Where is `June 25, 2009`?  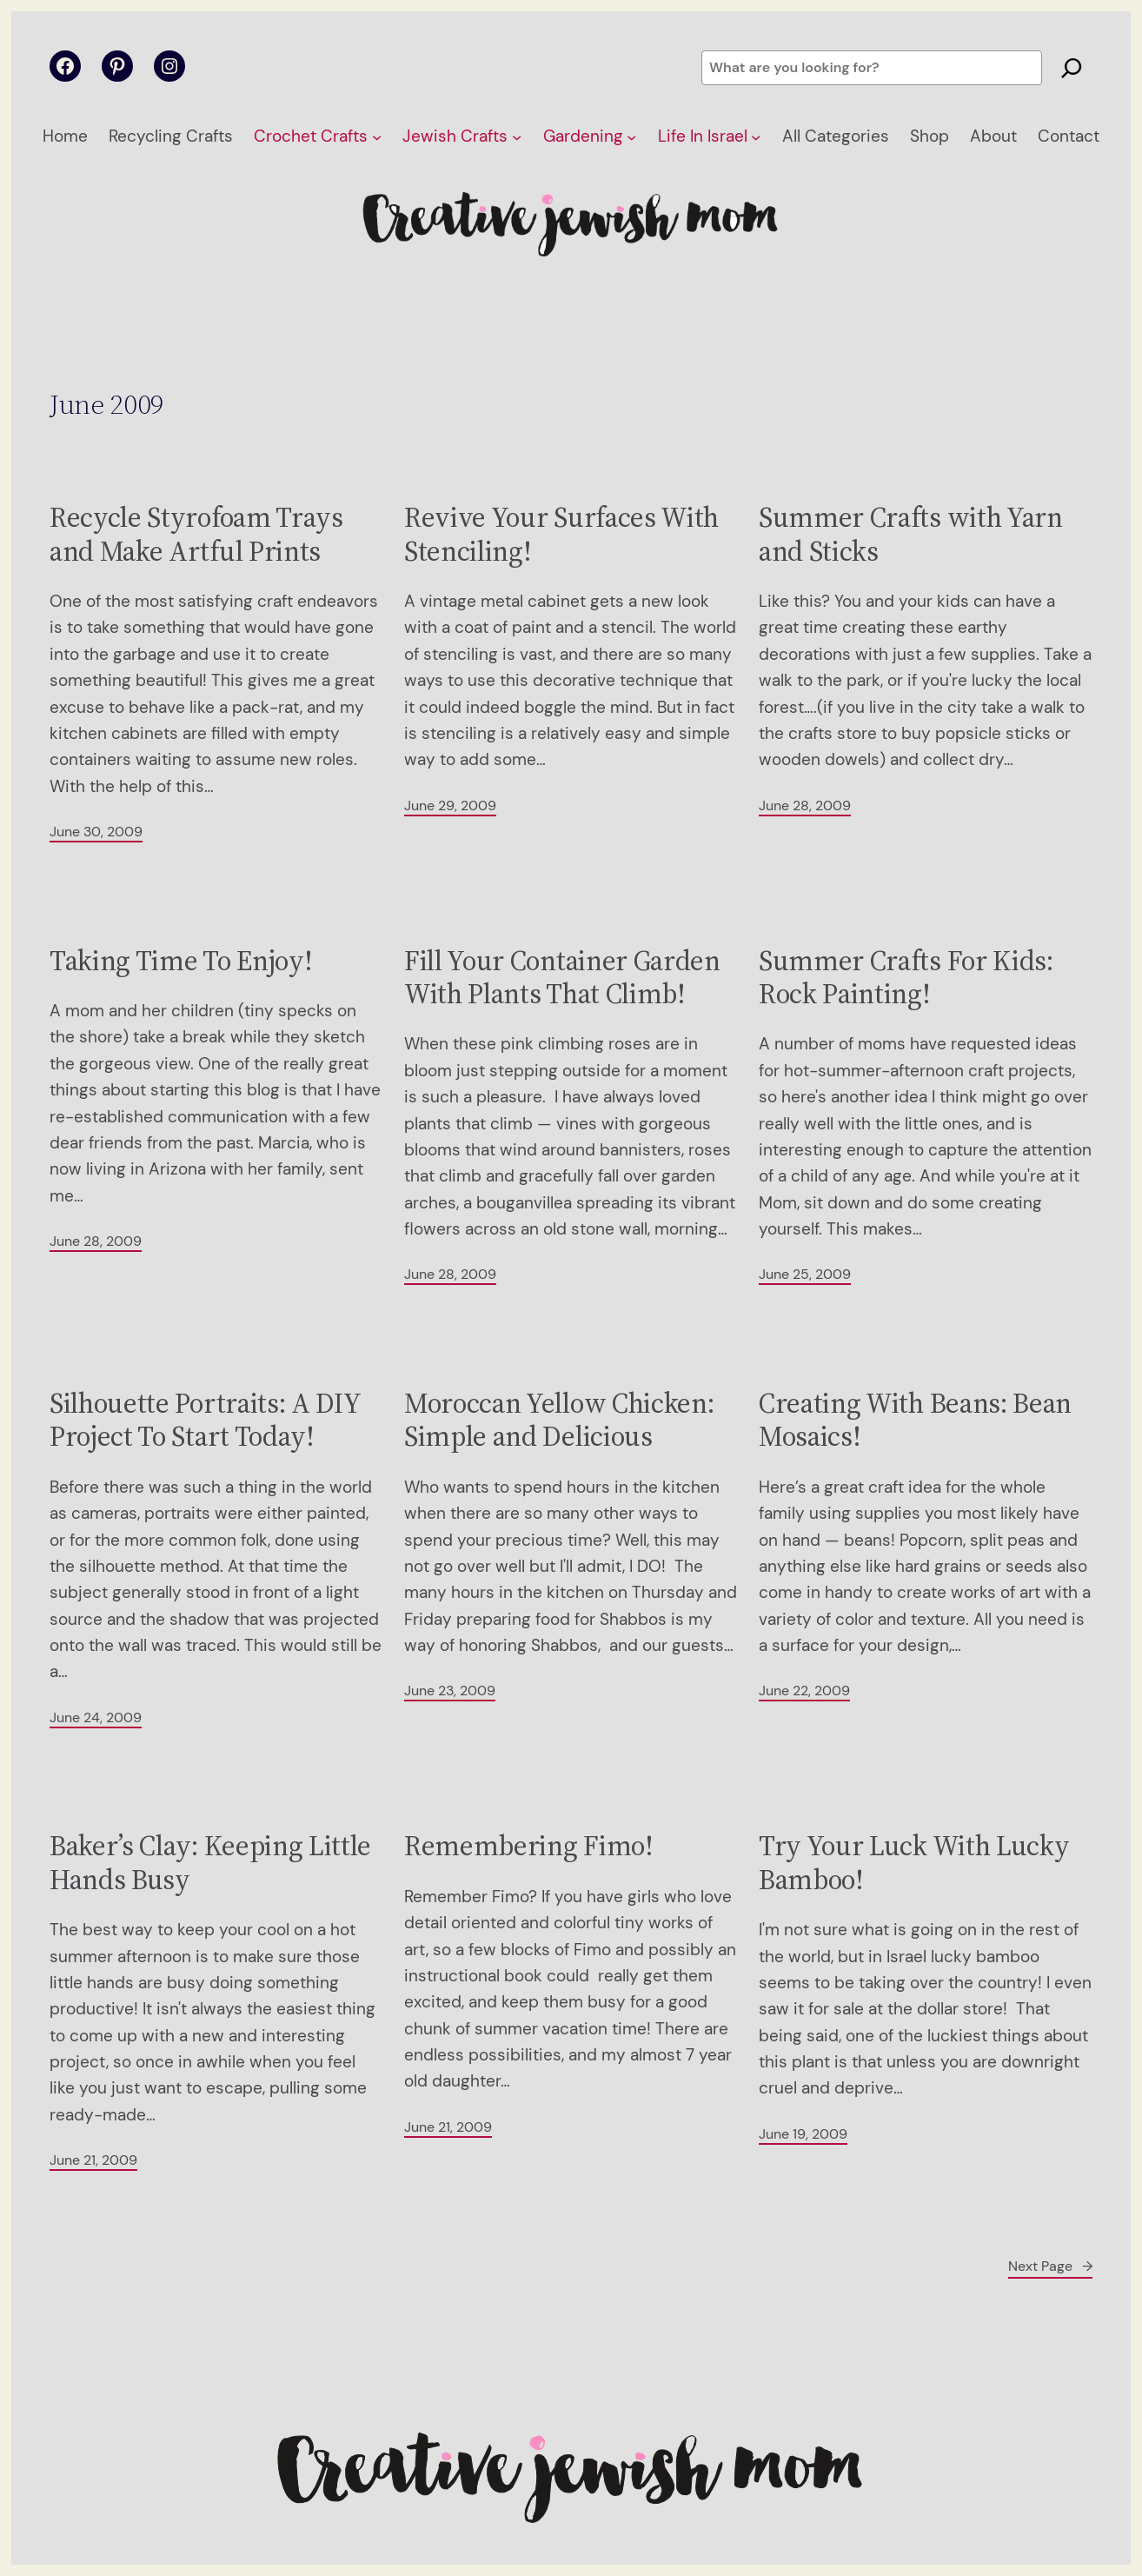
June 25, 2009 is located at coordinates (805, 1274).